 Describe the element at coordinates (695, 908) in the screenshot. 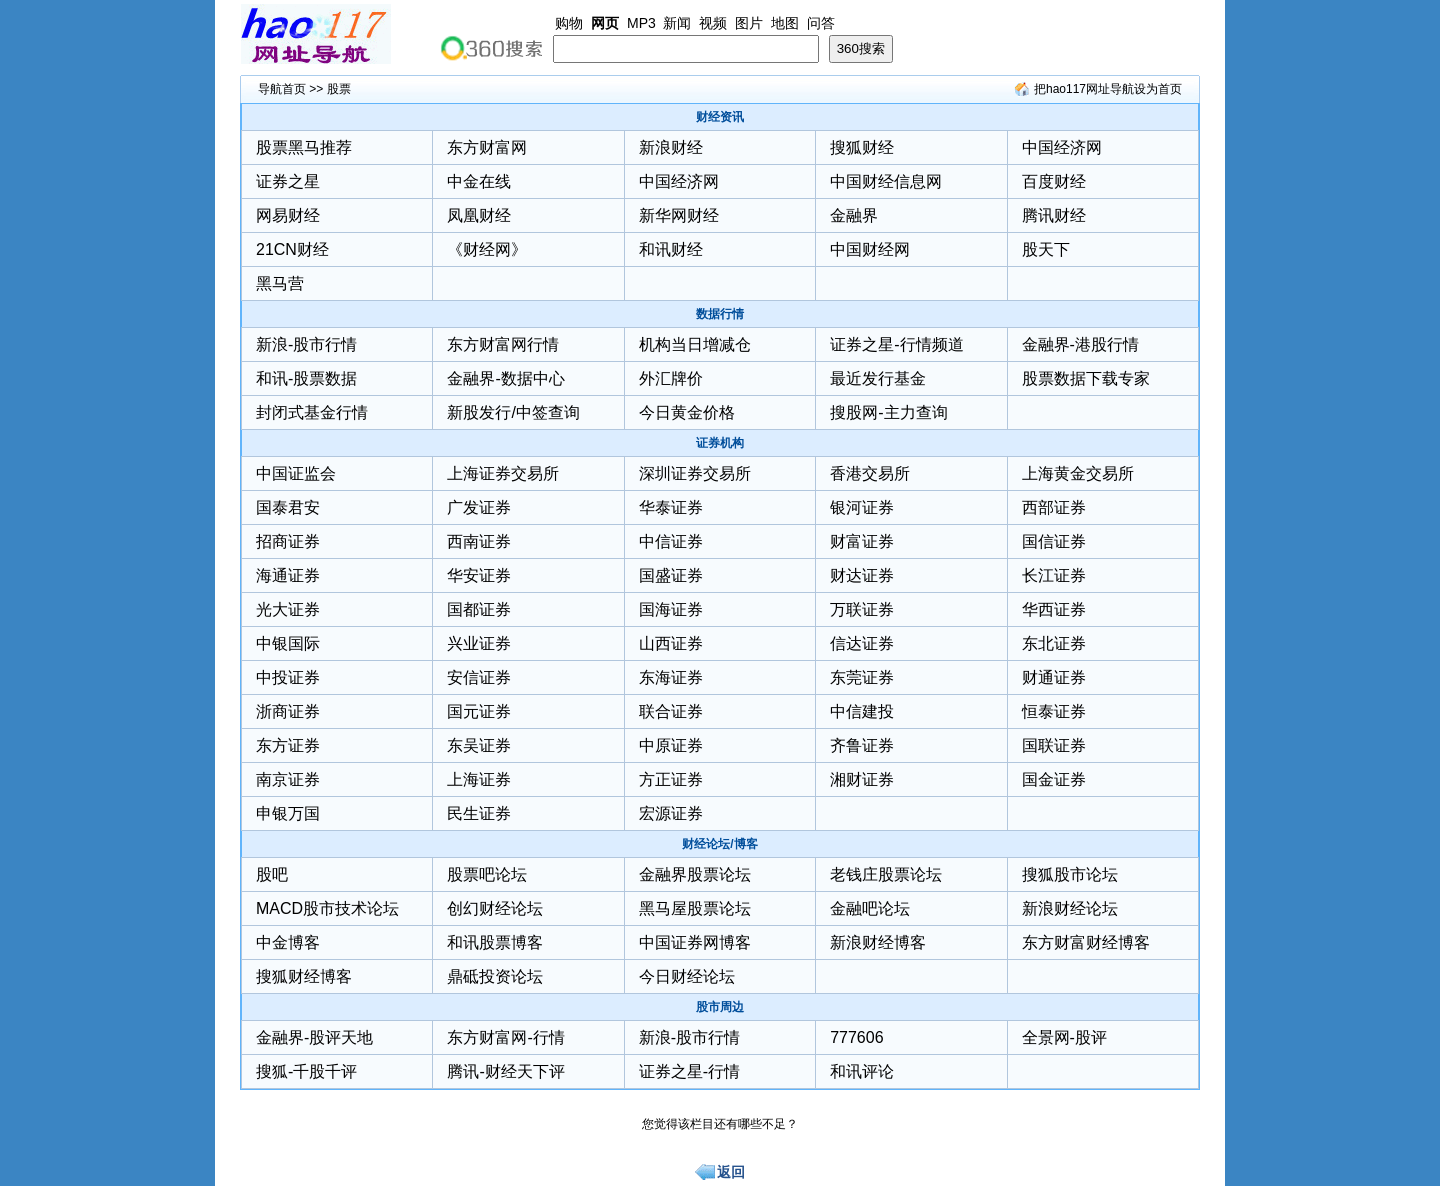

I see `黑马屋股票论坛` at that location.